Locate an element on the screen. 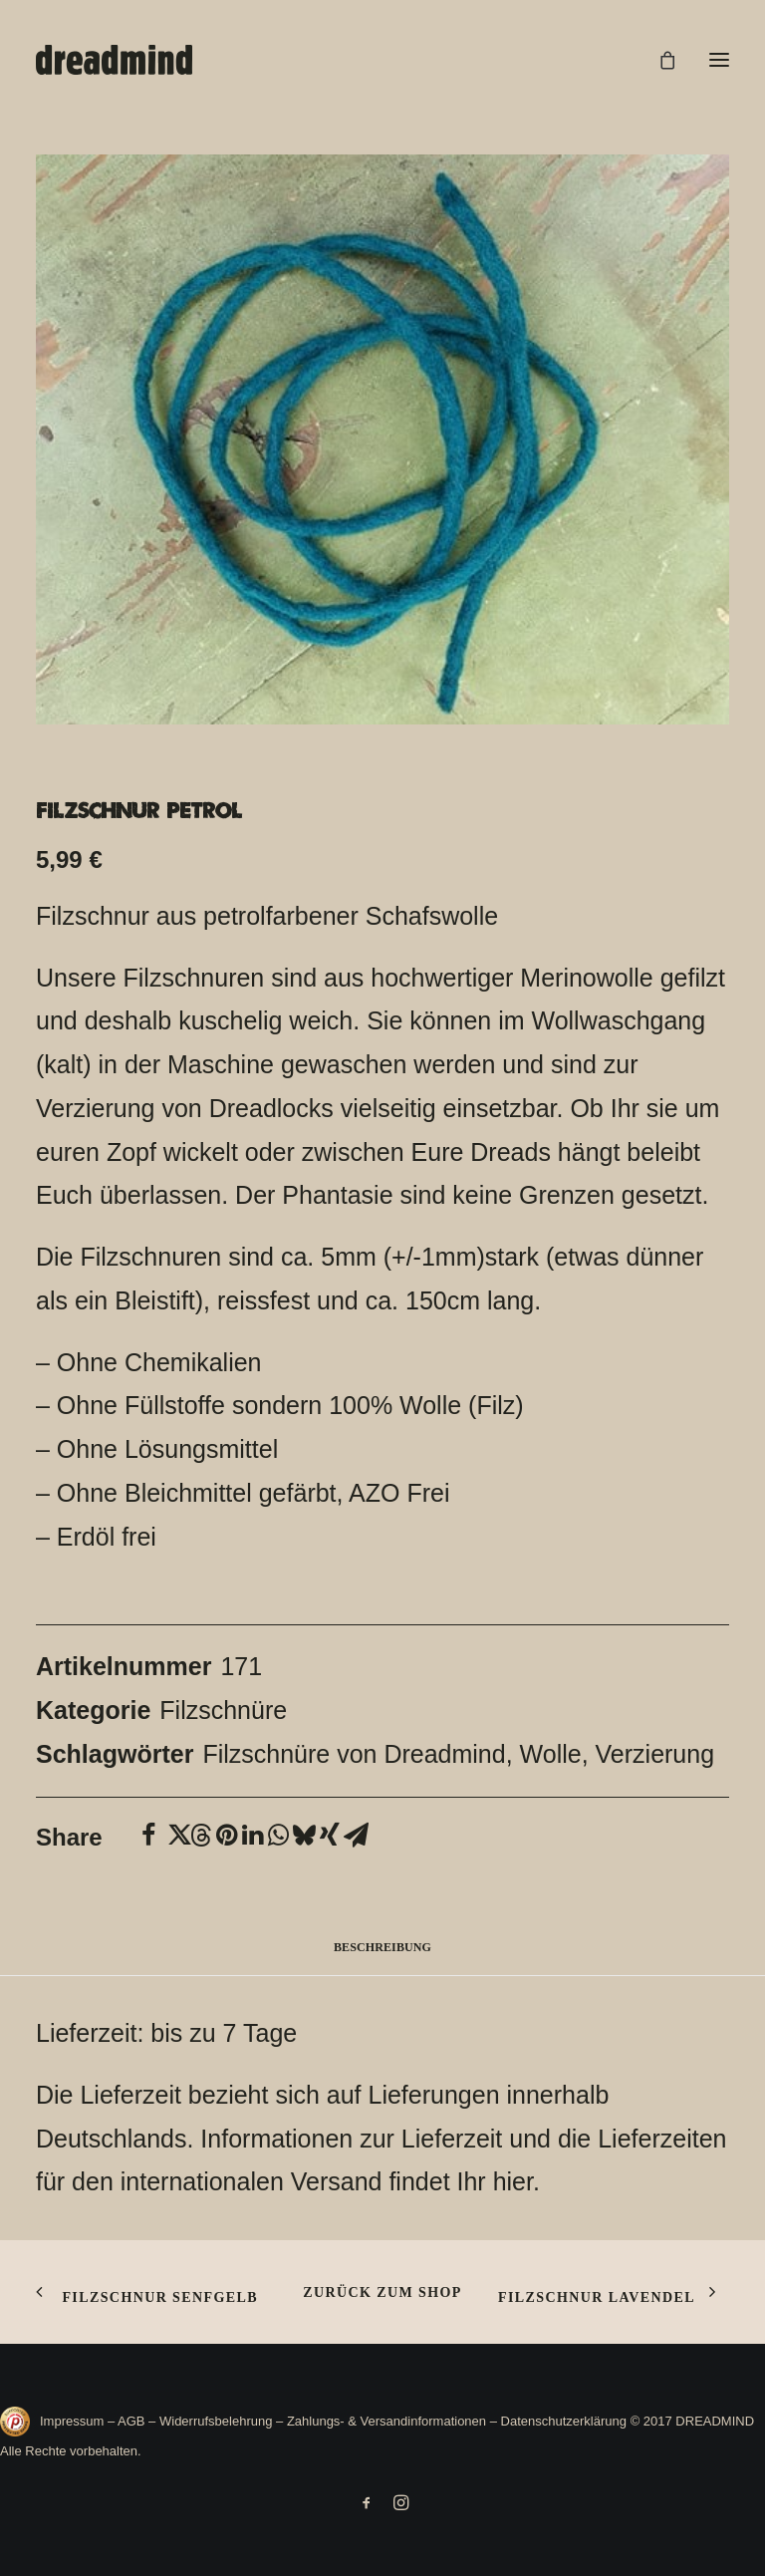 The image size is (765, 2576). Datenschutzerklärung is located at coordinates (564, 2421).